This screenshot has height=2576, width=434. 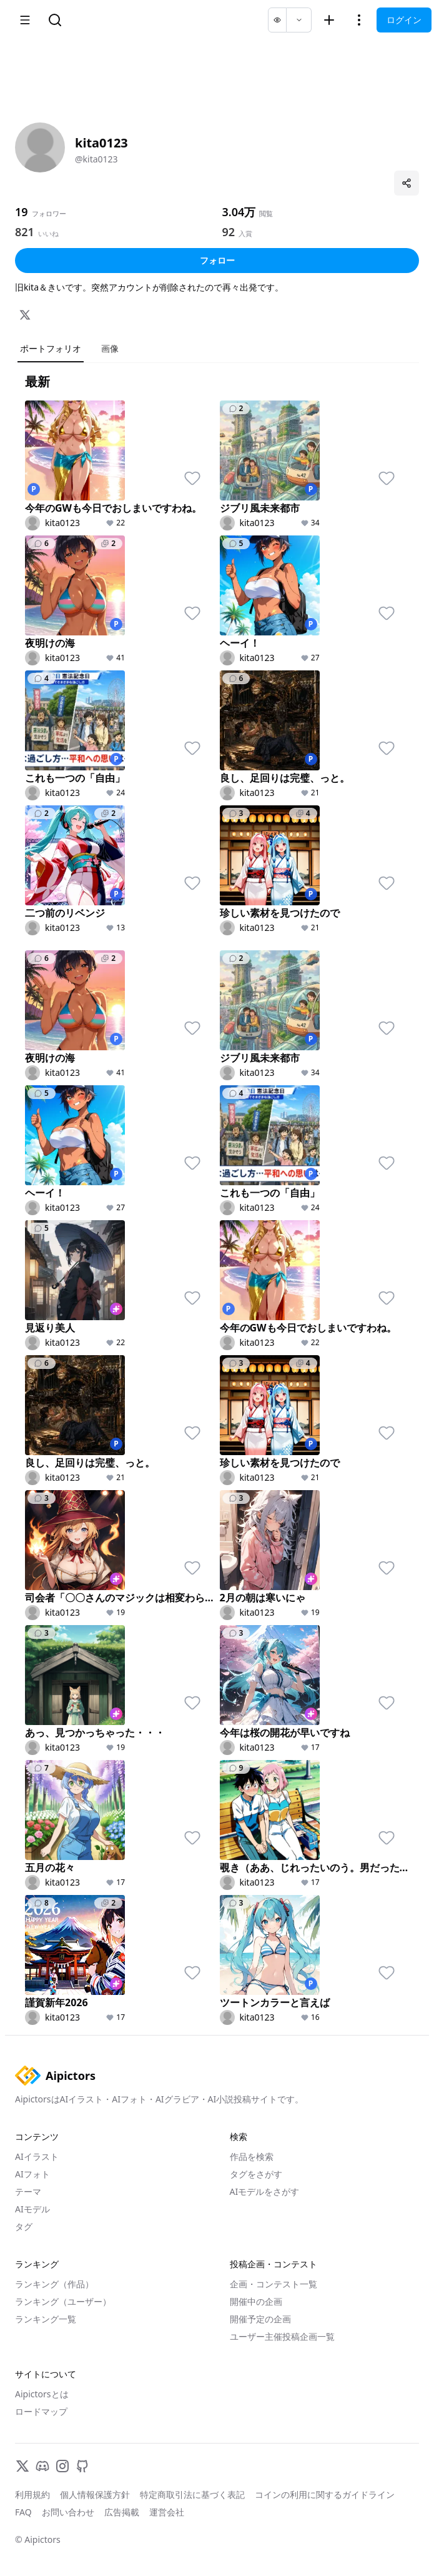 What do you see at coordinates (404, 20) in the screenshot?
I see `ログイン` at bounding box center [404, 20].